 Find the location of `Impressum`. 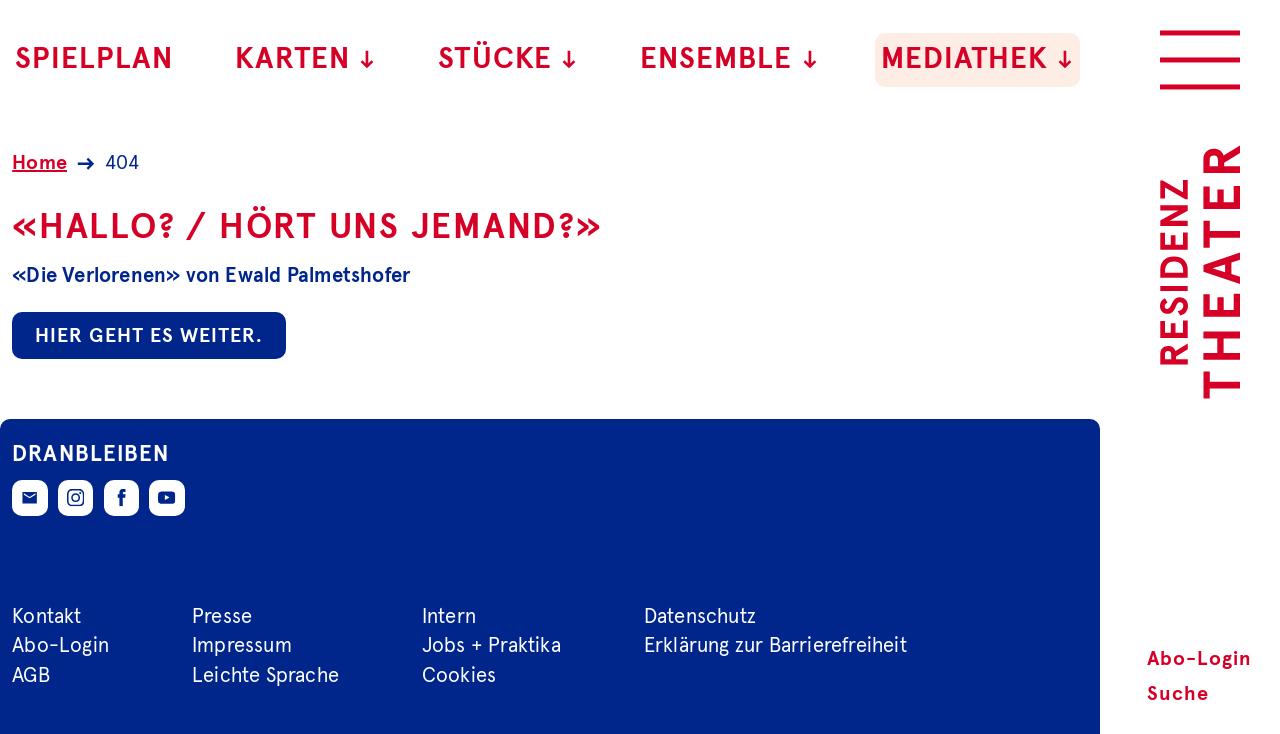

Impressum is located at coordinates (242, 646).